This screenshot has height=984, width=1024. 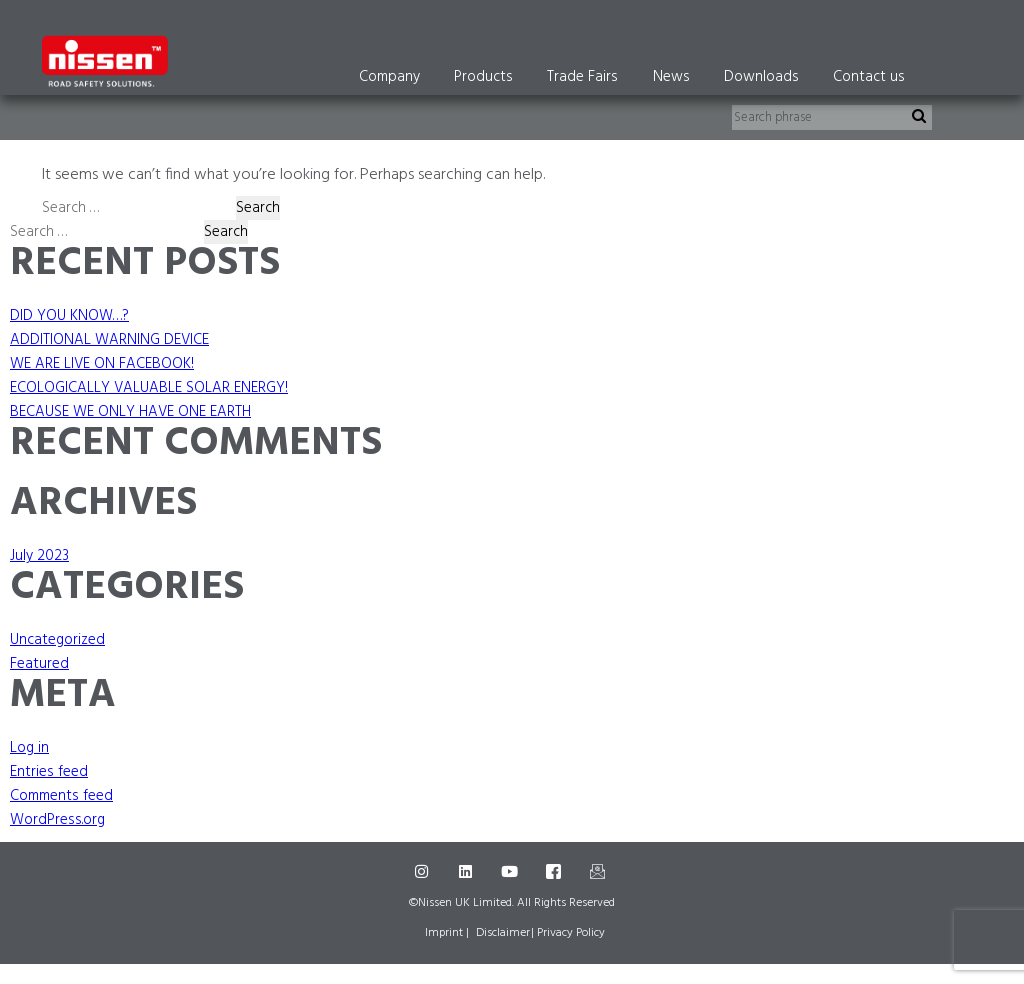 What do you see at coordinates (69, 316) in the screenshot?
I see `DID YOU KNOW…?` at bounding box center [69, 316].